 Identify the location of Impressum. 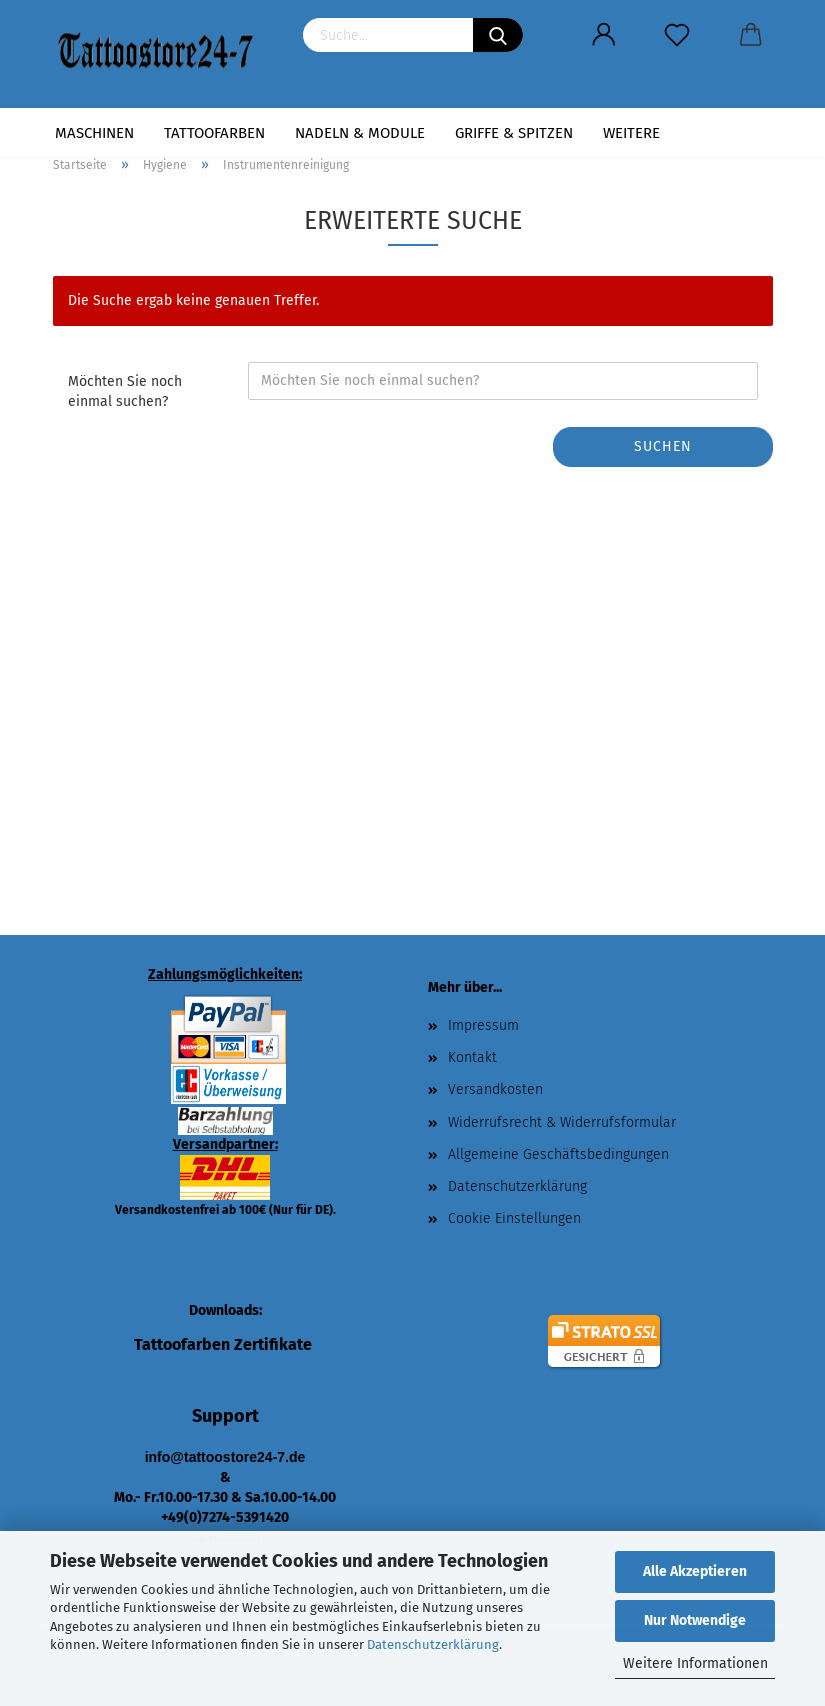
(483, 1025).